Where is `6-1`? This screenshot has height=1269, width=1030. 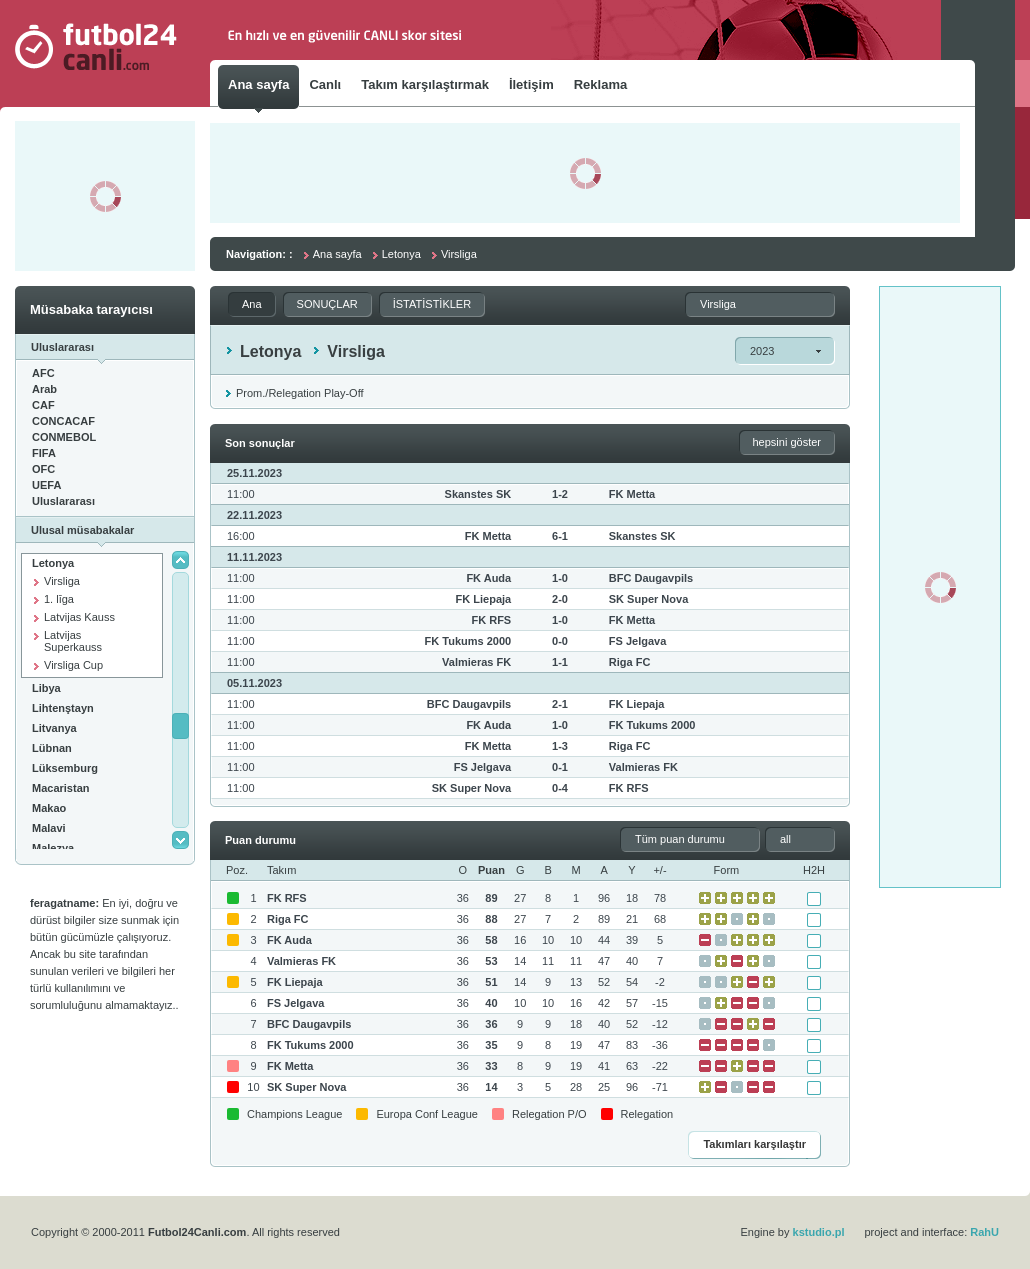
6-1 is located at coordinates (560, 536).